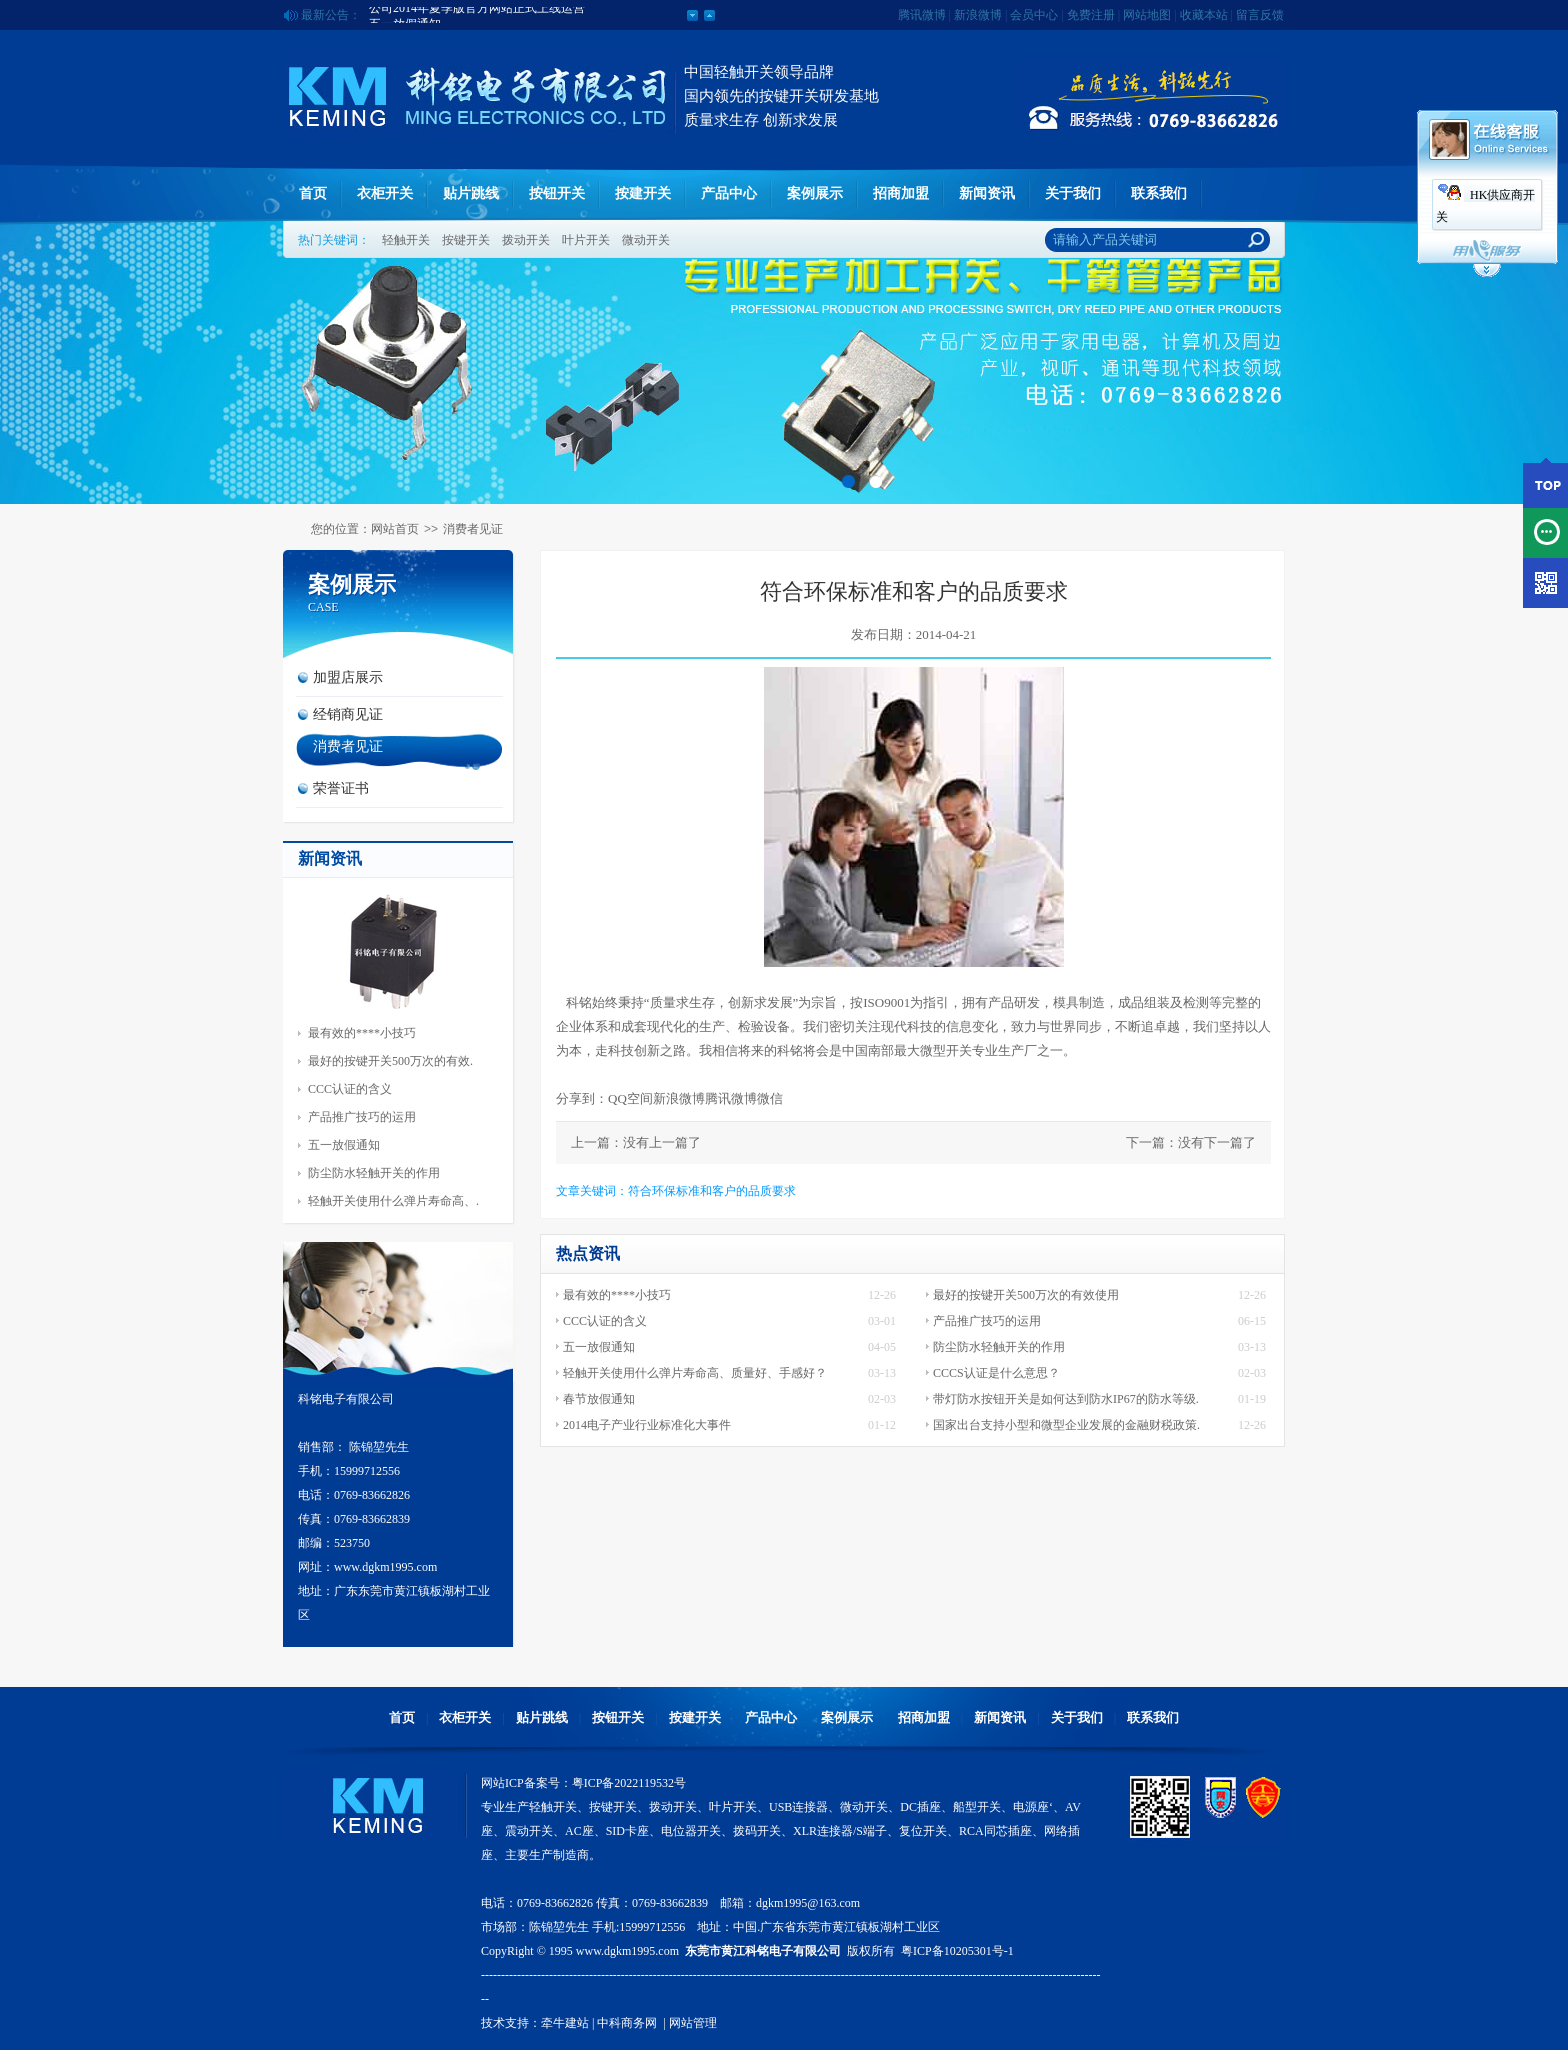 This screenshot has height=2050, width=1568. I want to click on 国家出台支持小型和微型企业发展的金融财税政策., so click(1066, 1425).